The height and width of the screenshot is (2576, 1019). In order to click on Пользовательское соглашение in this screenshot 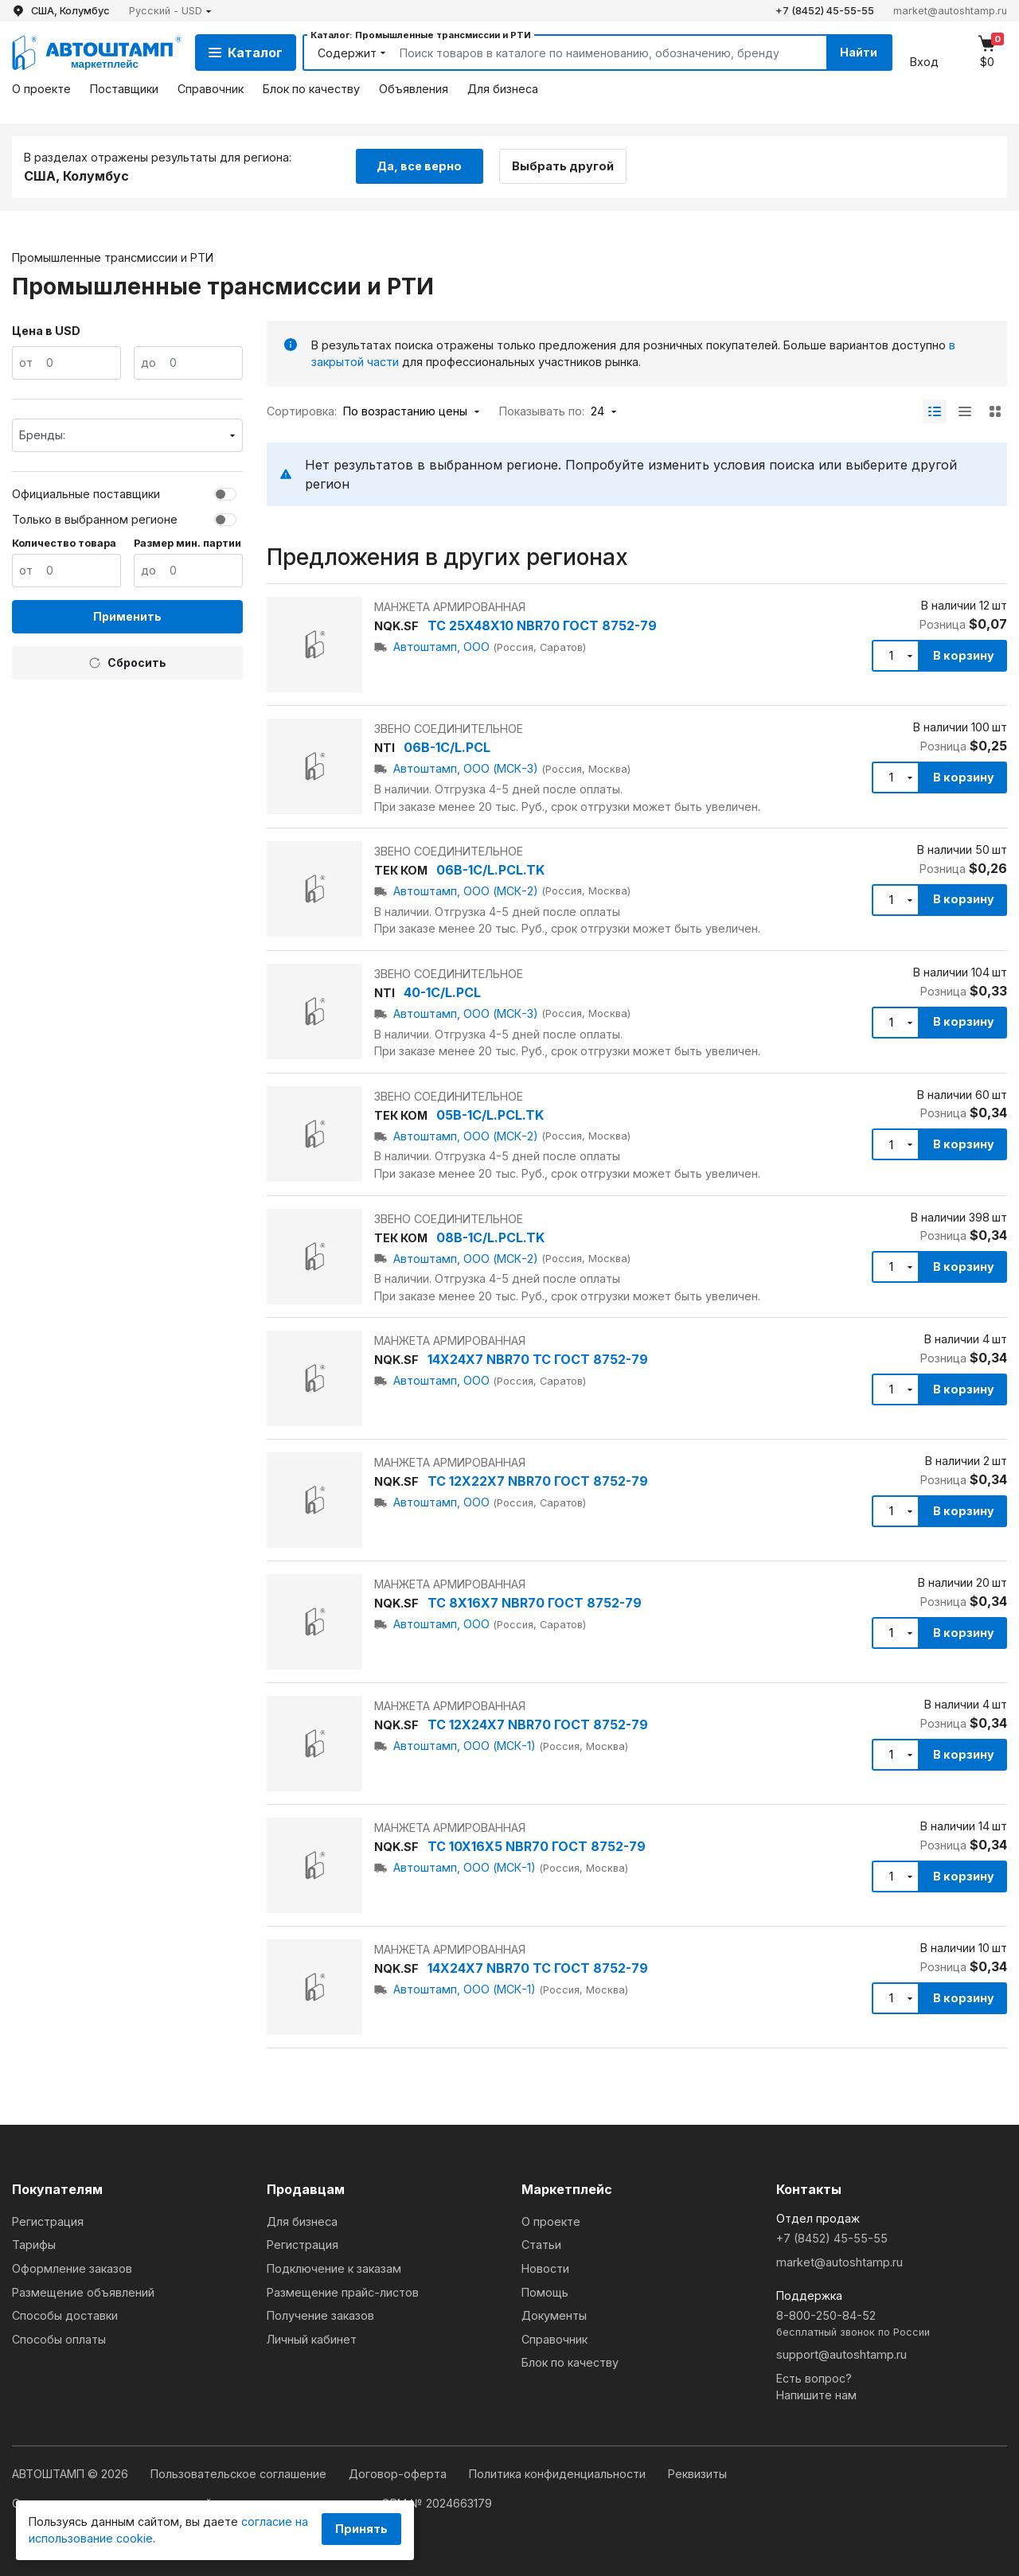, I will do `click(240, 2474)`.